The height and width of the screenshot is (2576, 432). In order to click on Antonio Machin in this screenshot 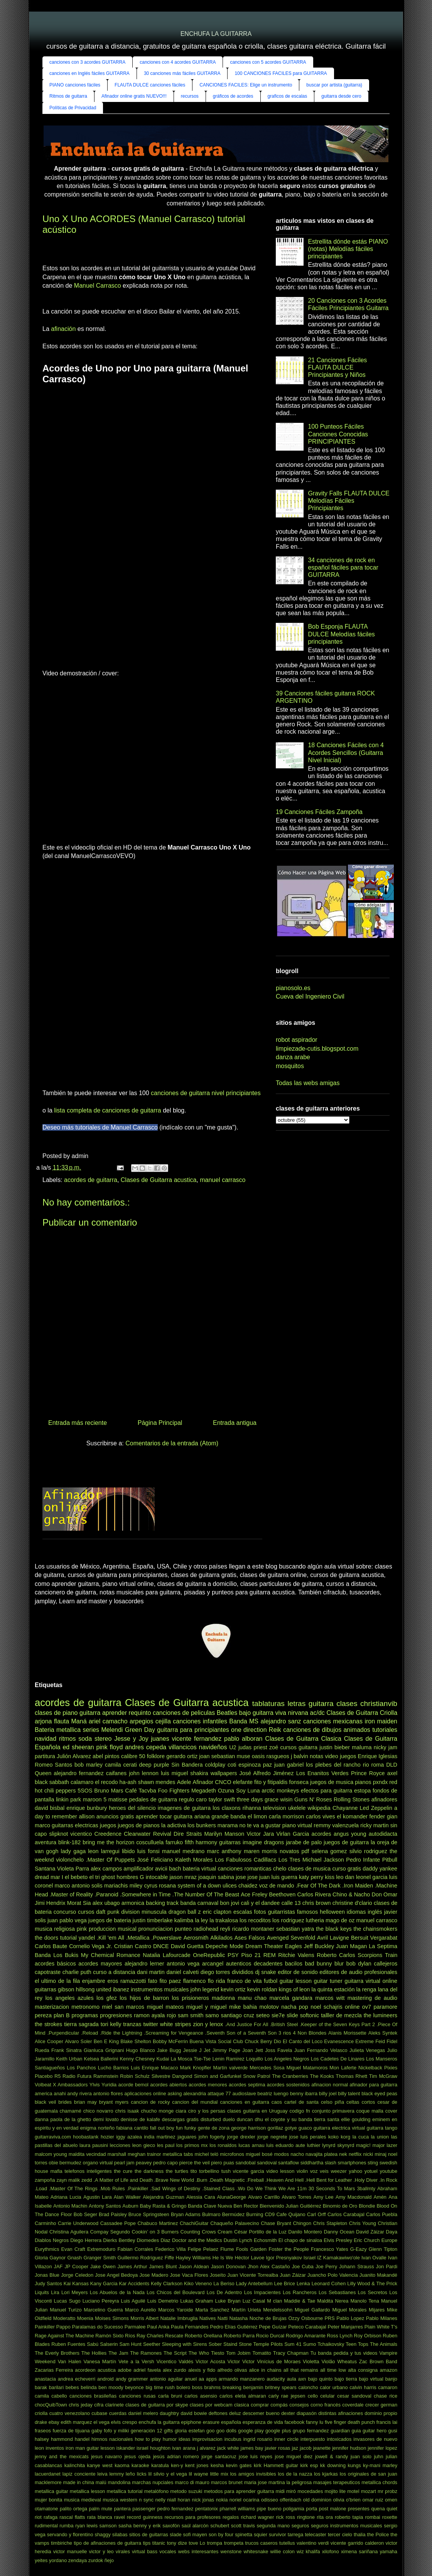, I will do `click(70, 2206)`.